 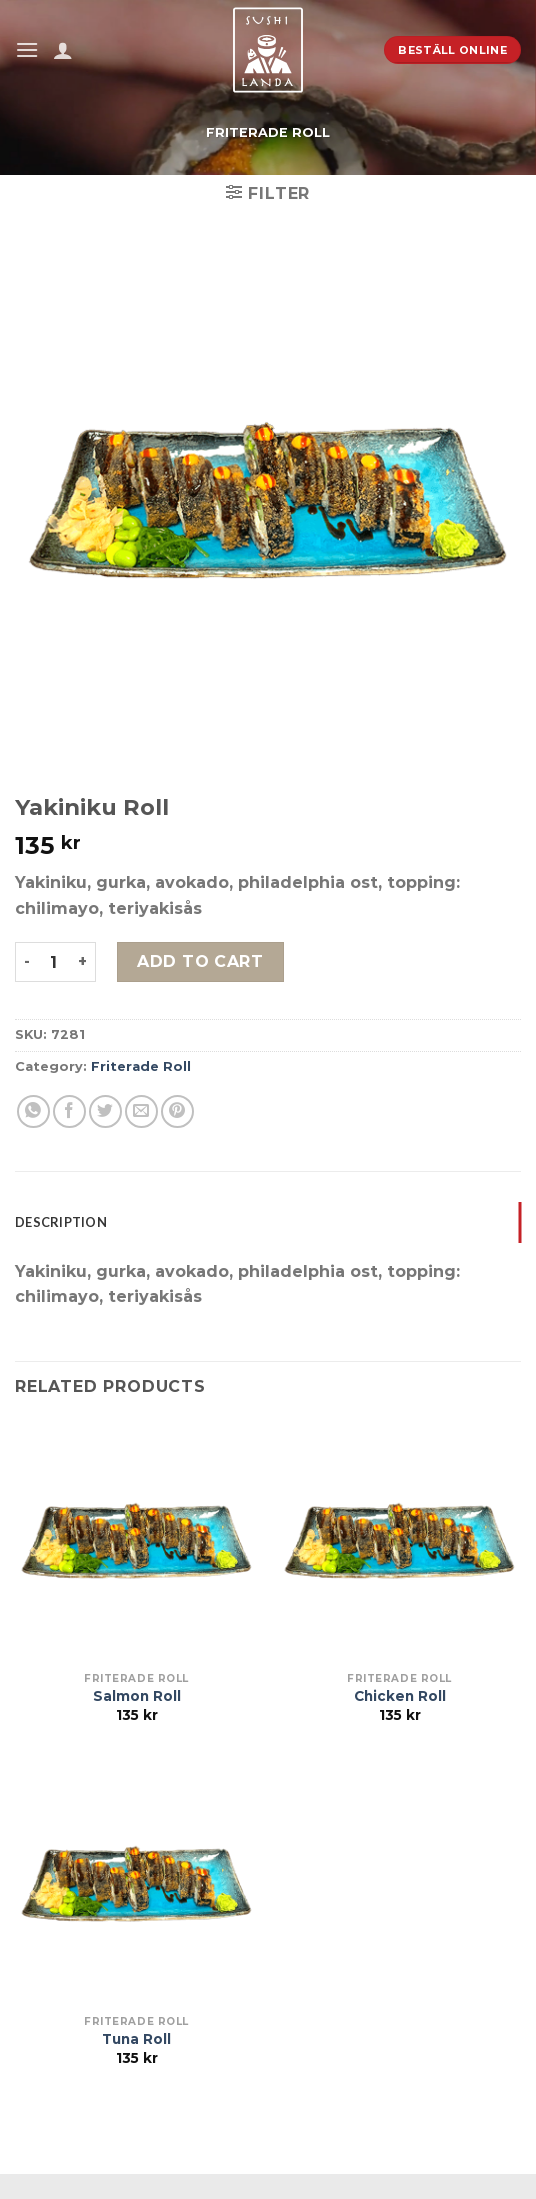 I want to click on [Dela på Facebook], so click(x=69, y=1111).